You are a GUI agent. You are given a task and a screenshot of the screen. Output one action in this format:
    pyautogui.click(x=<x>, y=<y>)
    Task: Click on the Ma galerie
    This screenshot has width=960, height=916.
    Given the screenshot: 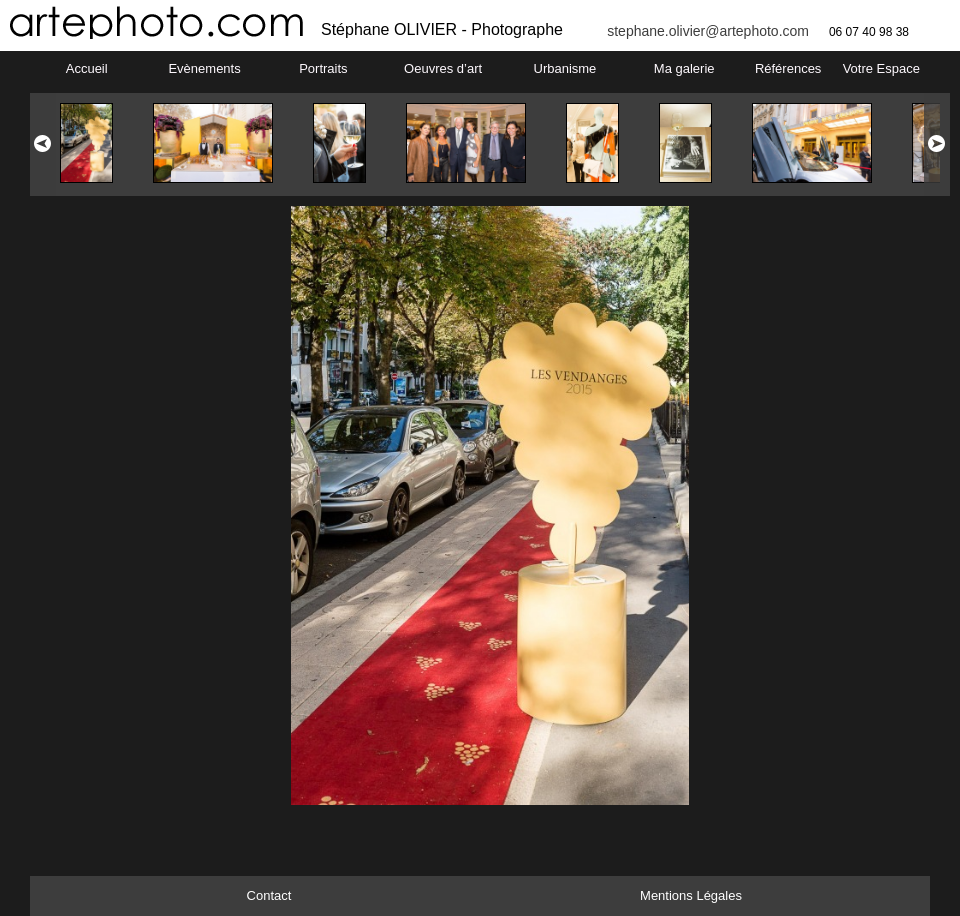 What is the action you would take?
    pyautogui.click(x=684, y=68)
    